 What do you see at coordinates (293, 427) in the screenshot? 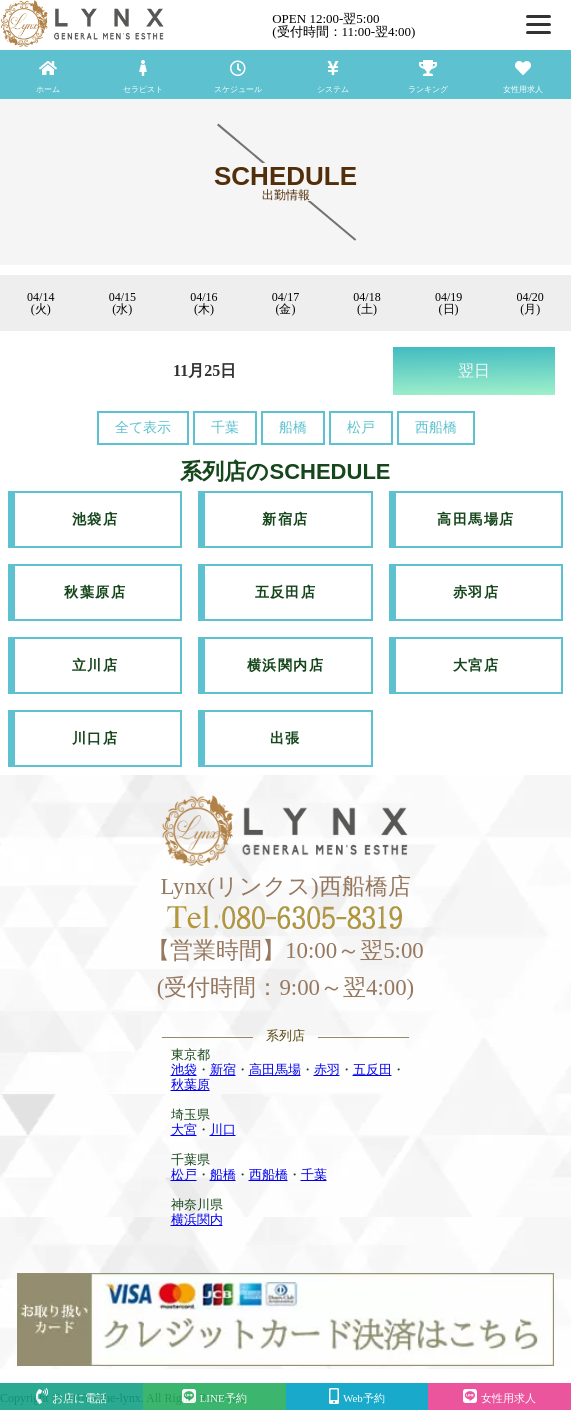
I see `船橋` at bounding box center [293, 427].